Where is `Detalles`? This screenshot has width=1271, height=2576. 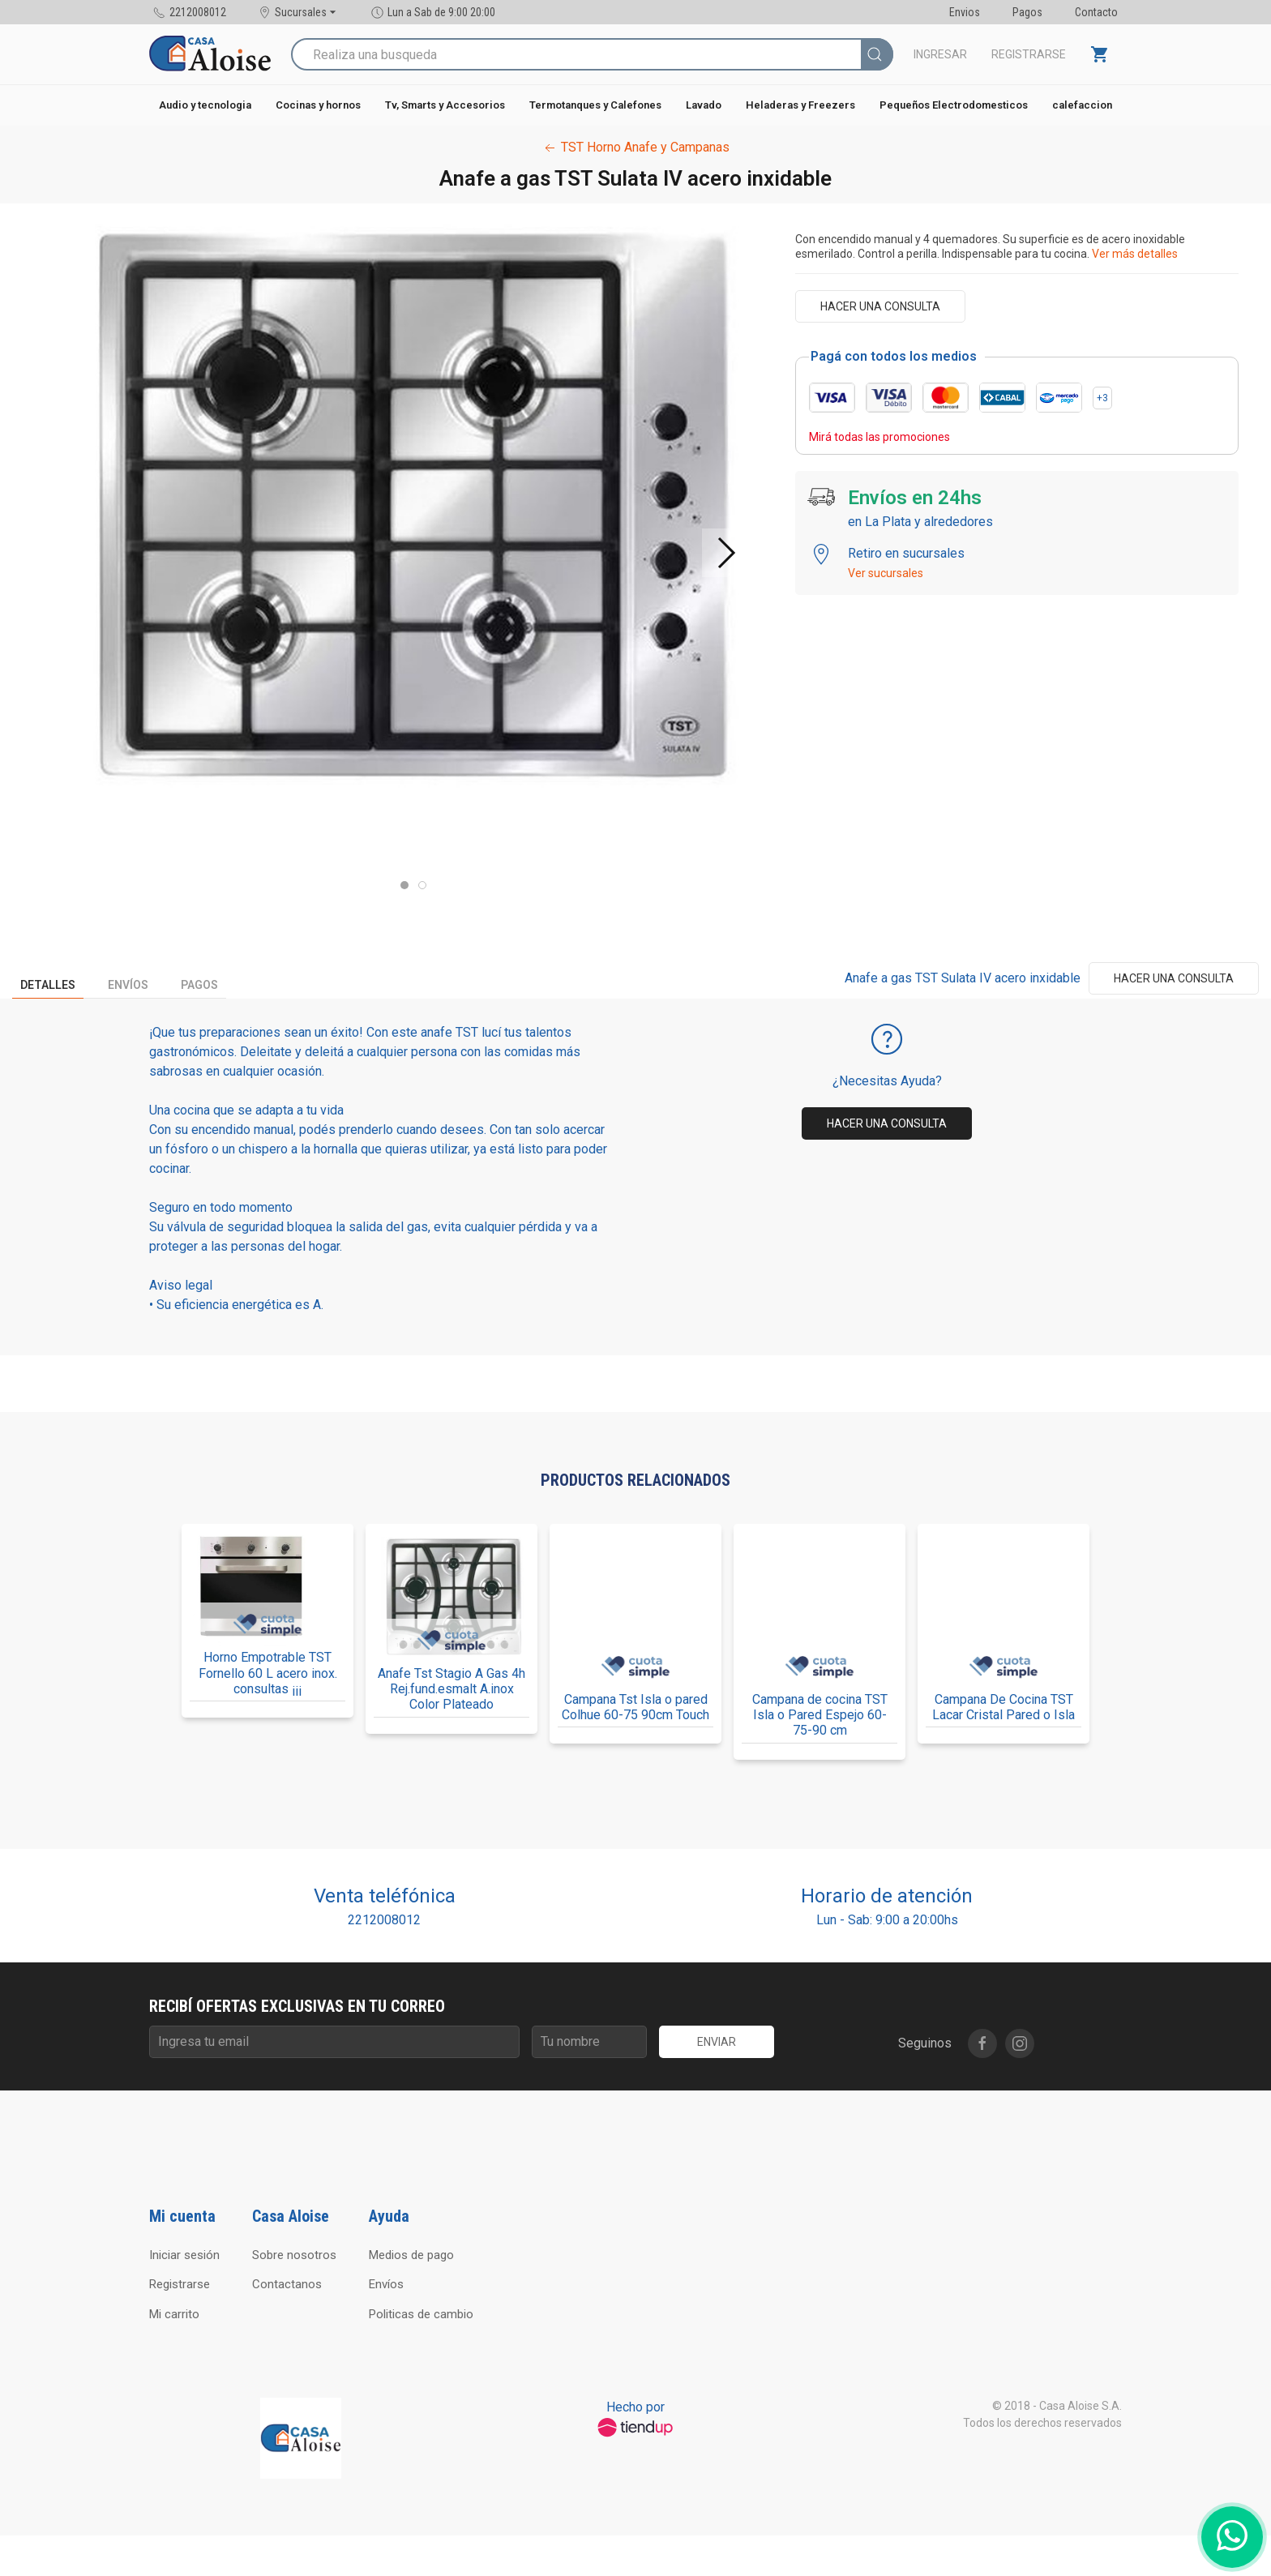 Detalles is located at coordinates (47, 984).